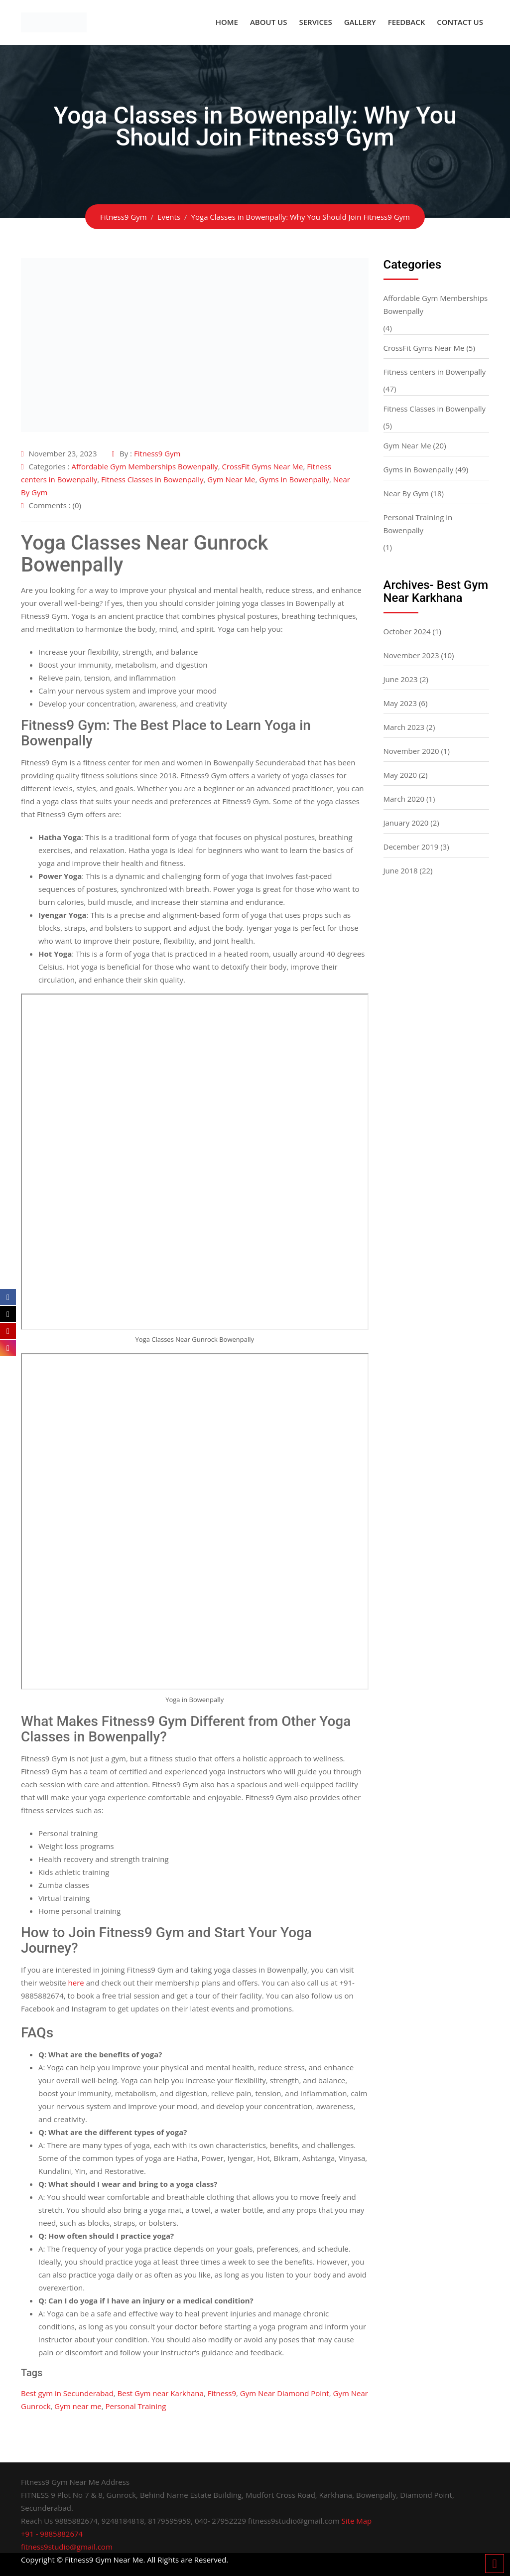  I want to click on November 2020, so click(411, 751).